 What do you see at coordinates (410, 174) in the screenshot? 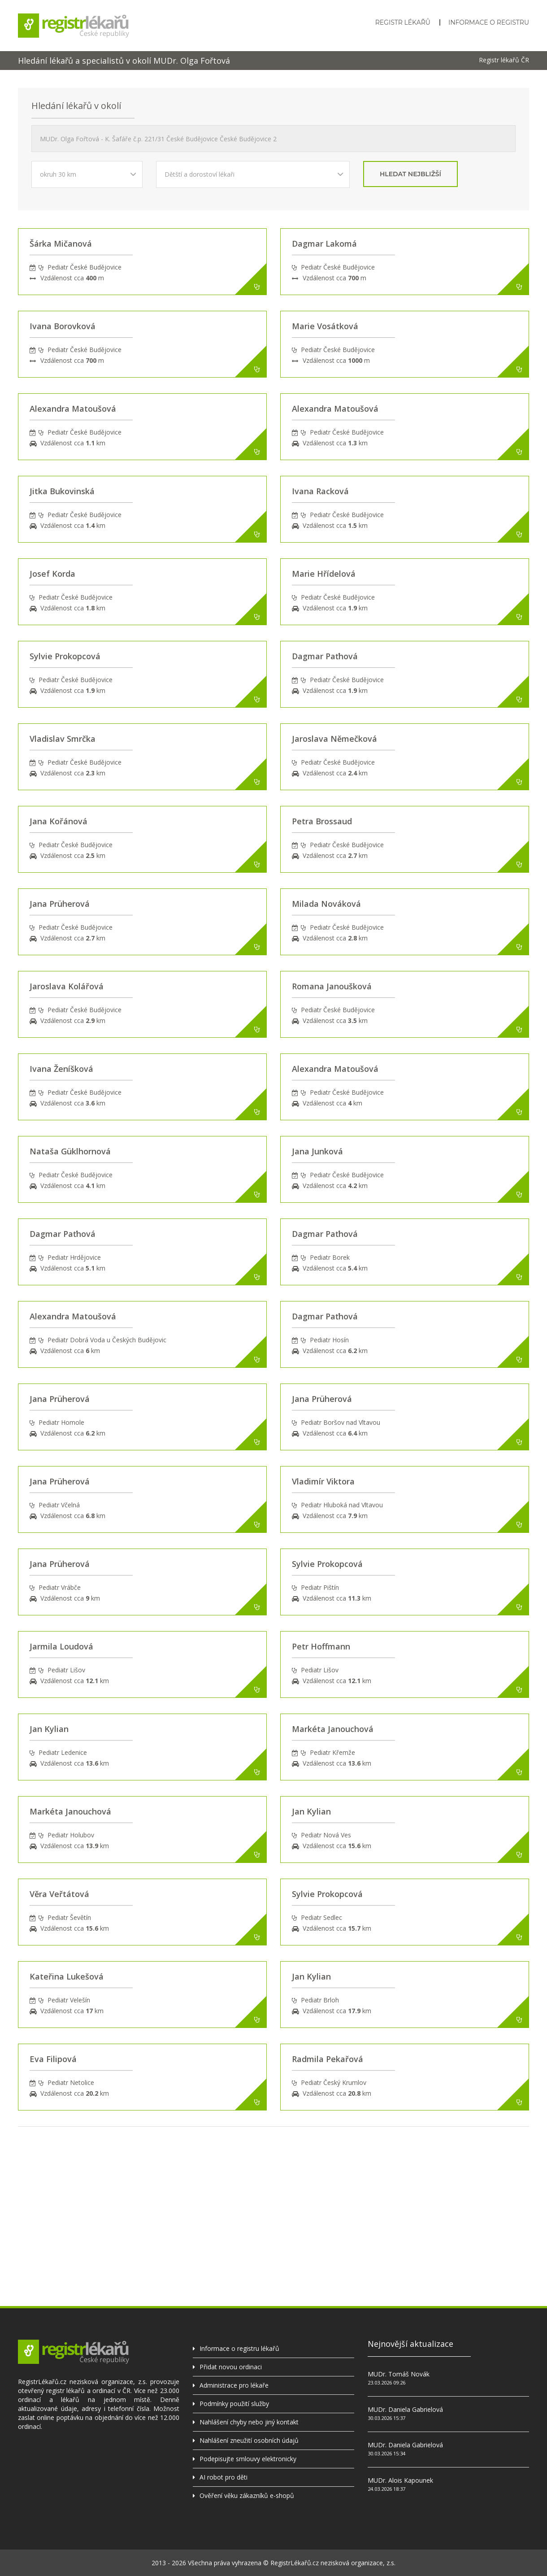
I see `hledat nejbližší` at bounding box center [410, 174].